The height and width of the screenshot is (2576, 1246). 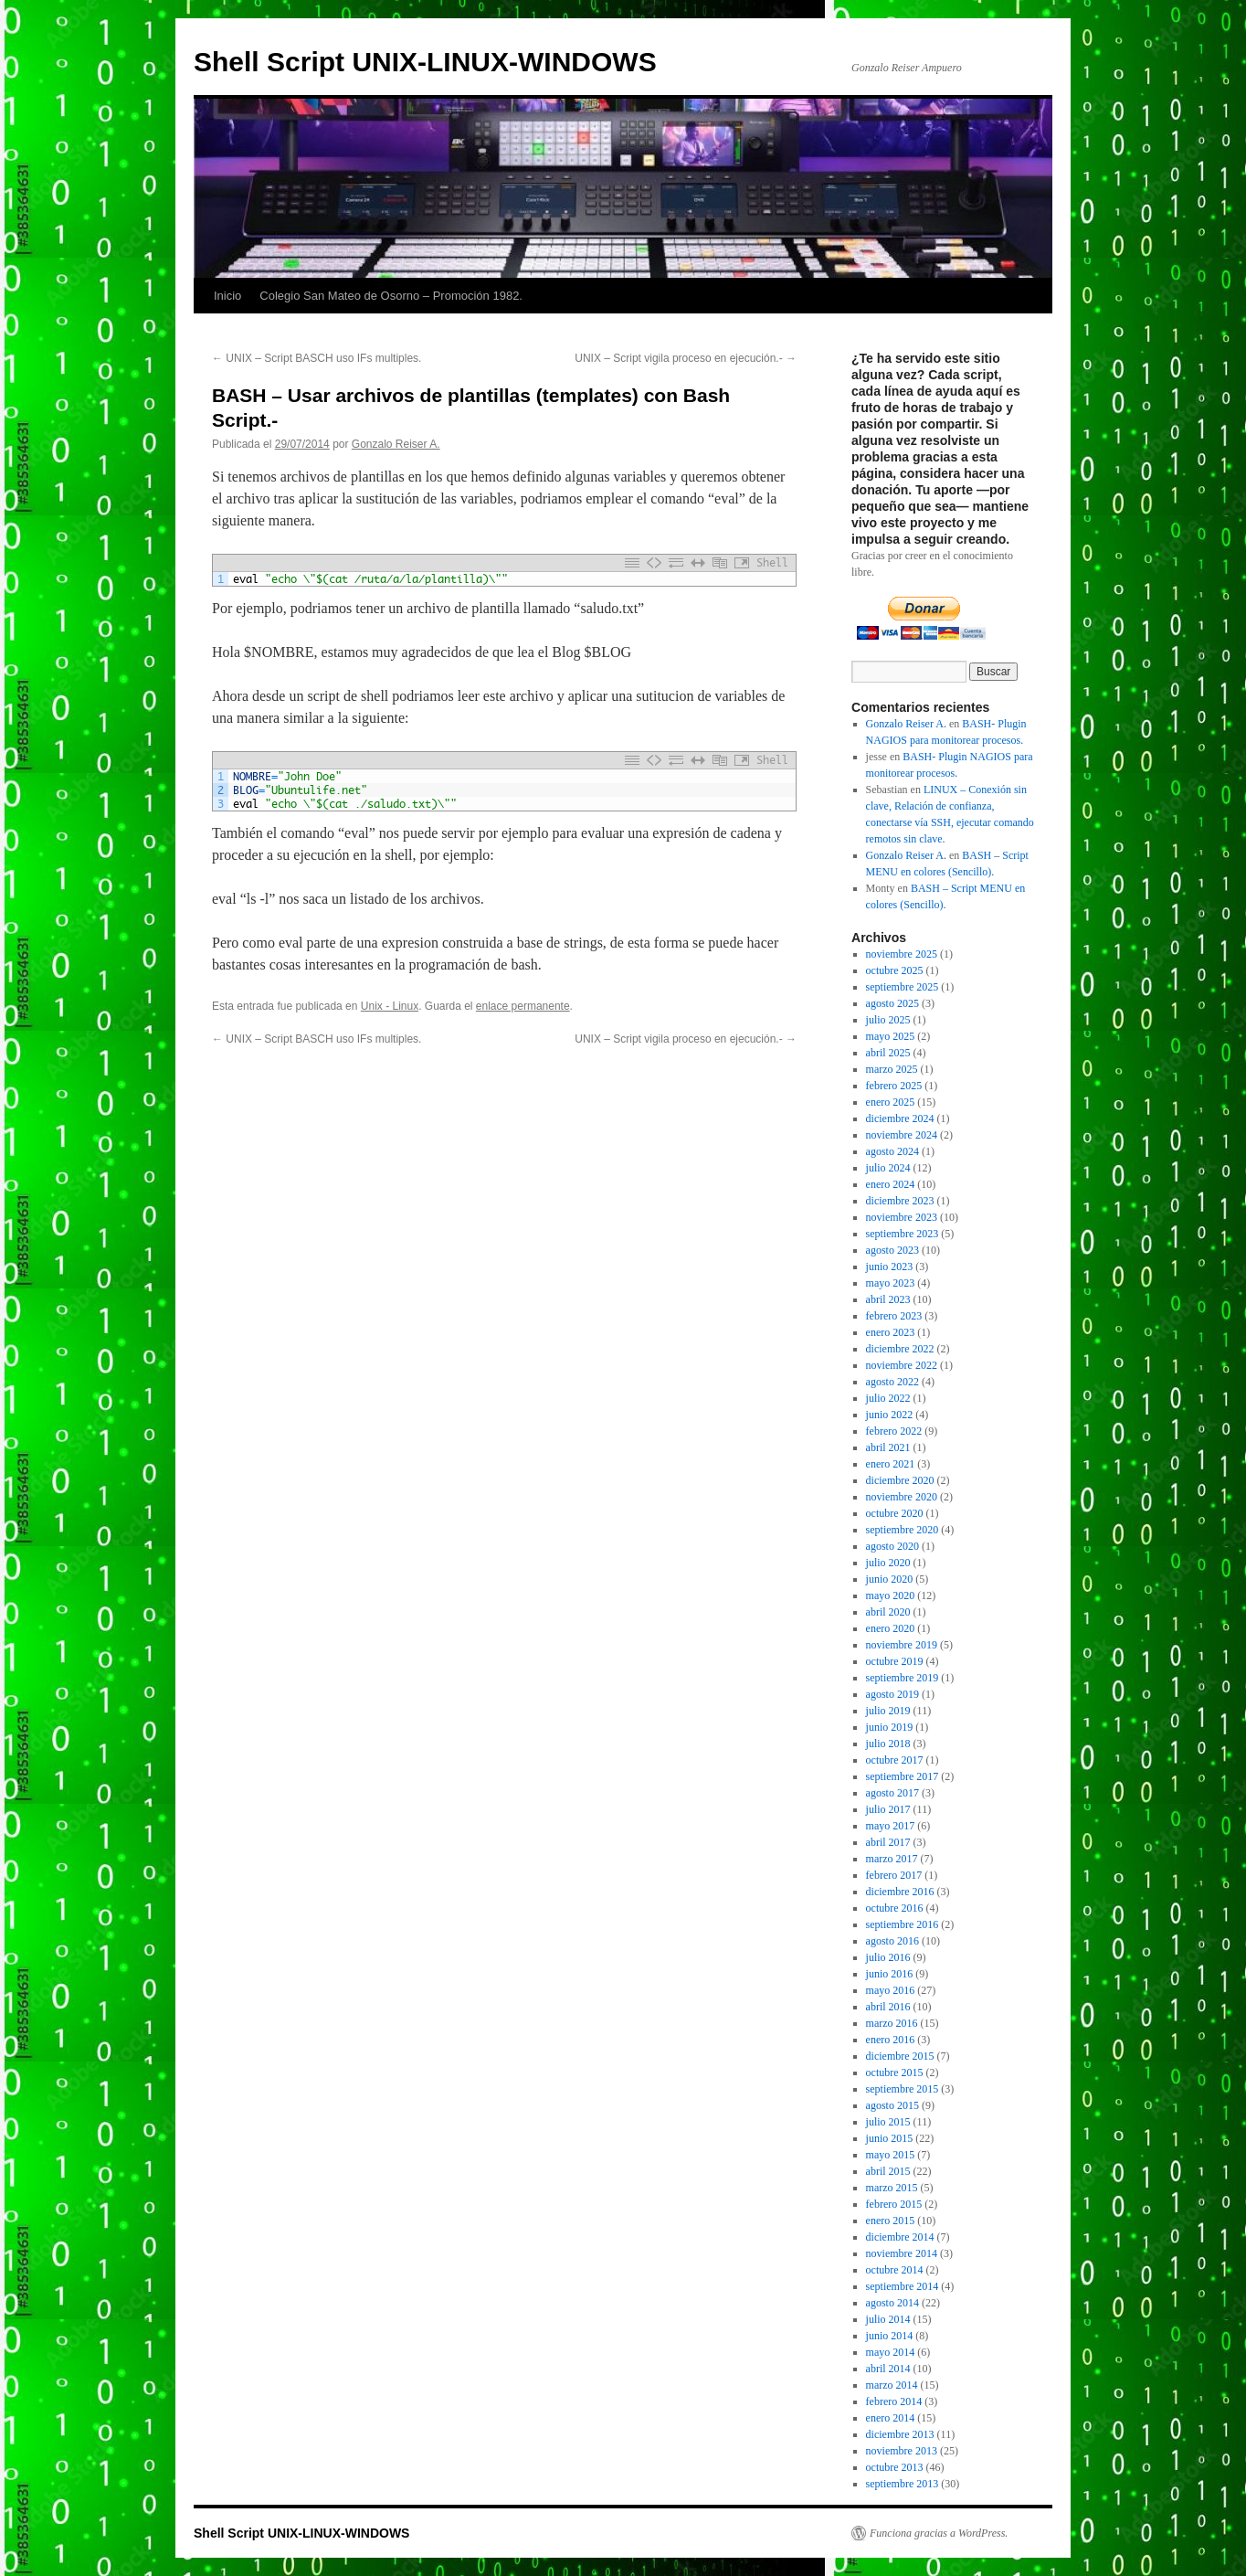 I want to click on octubre 2019, so click(x=895, y=1661).